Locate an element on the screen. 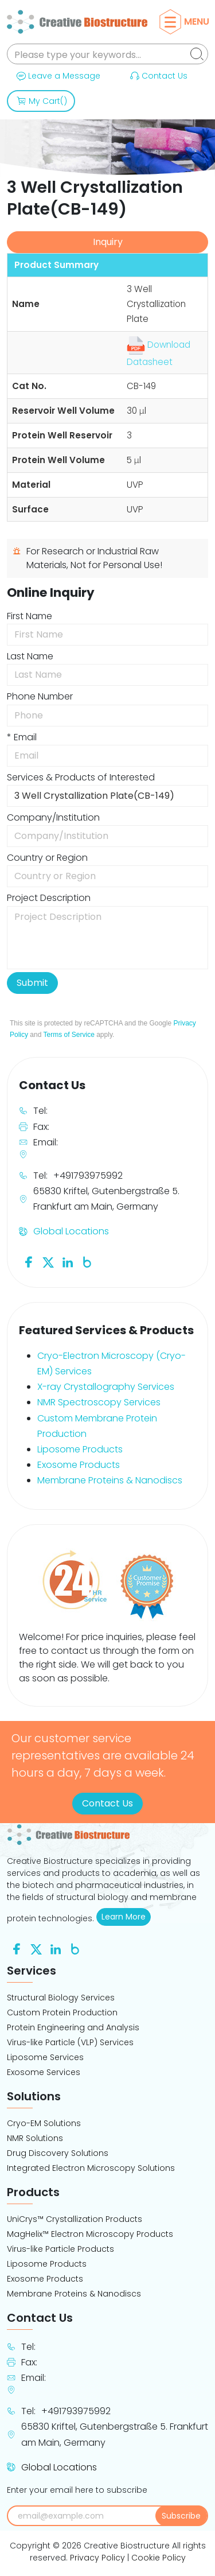  Services & Products of Interested is located at coordinates (81, 777).